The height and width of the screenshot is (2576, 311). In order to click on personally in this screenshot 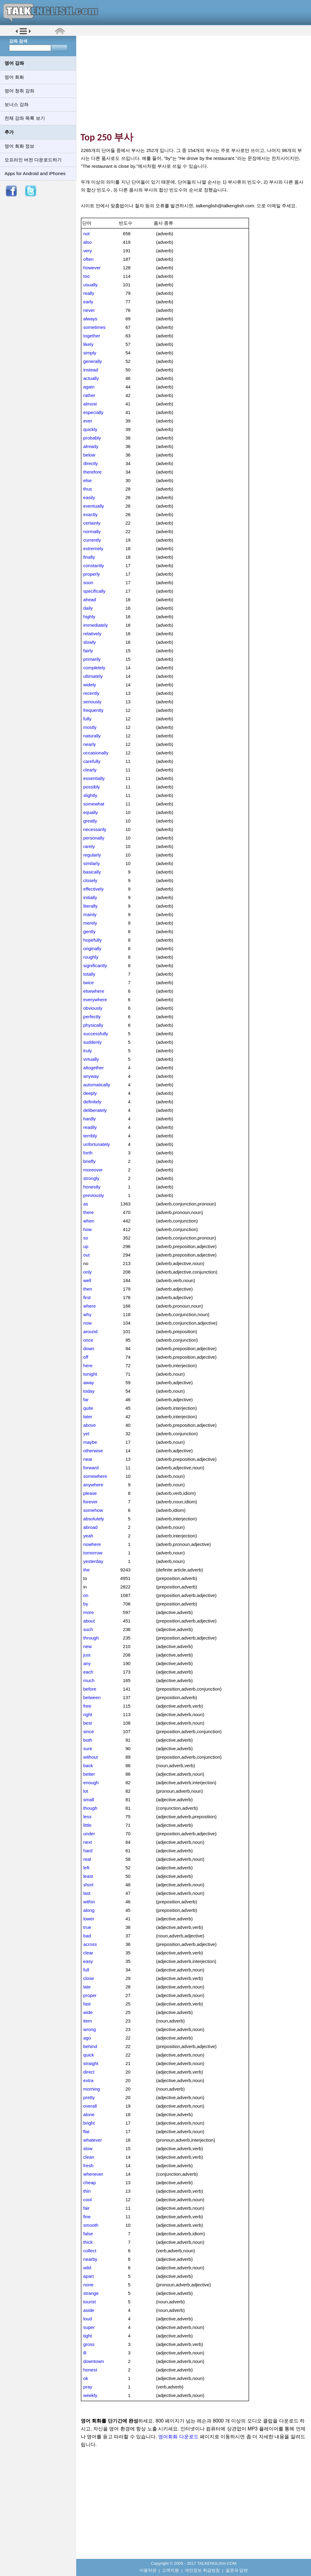, I will do `click(93, 837)`.